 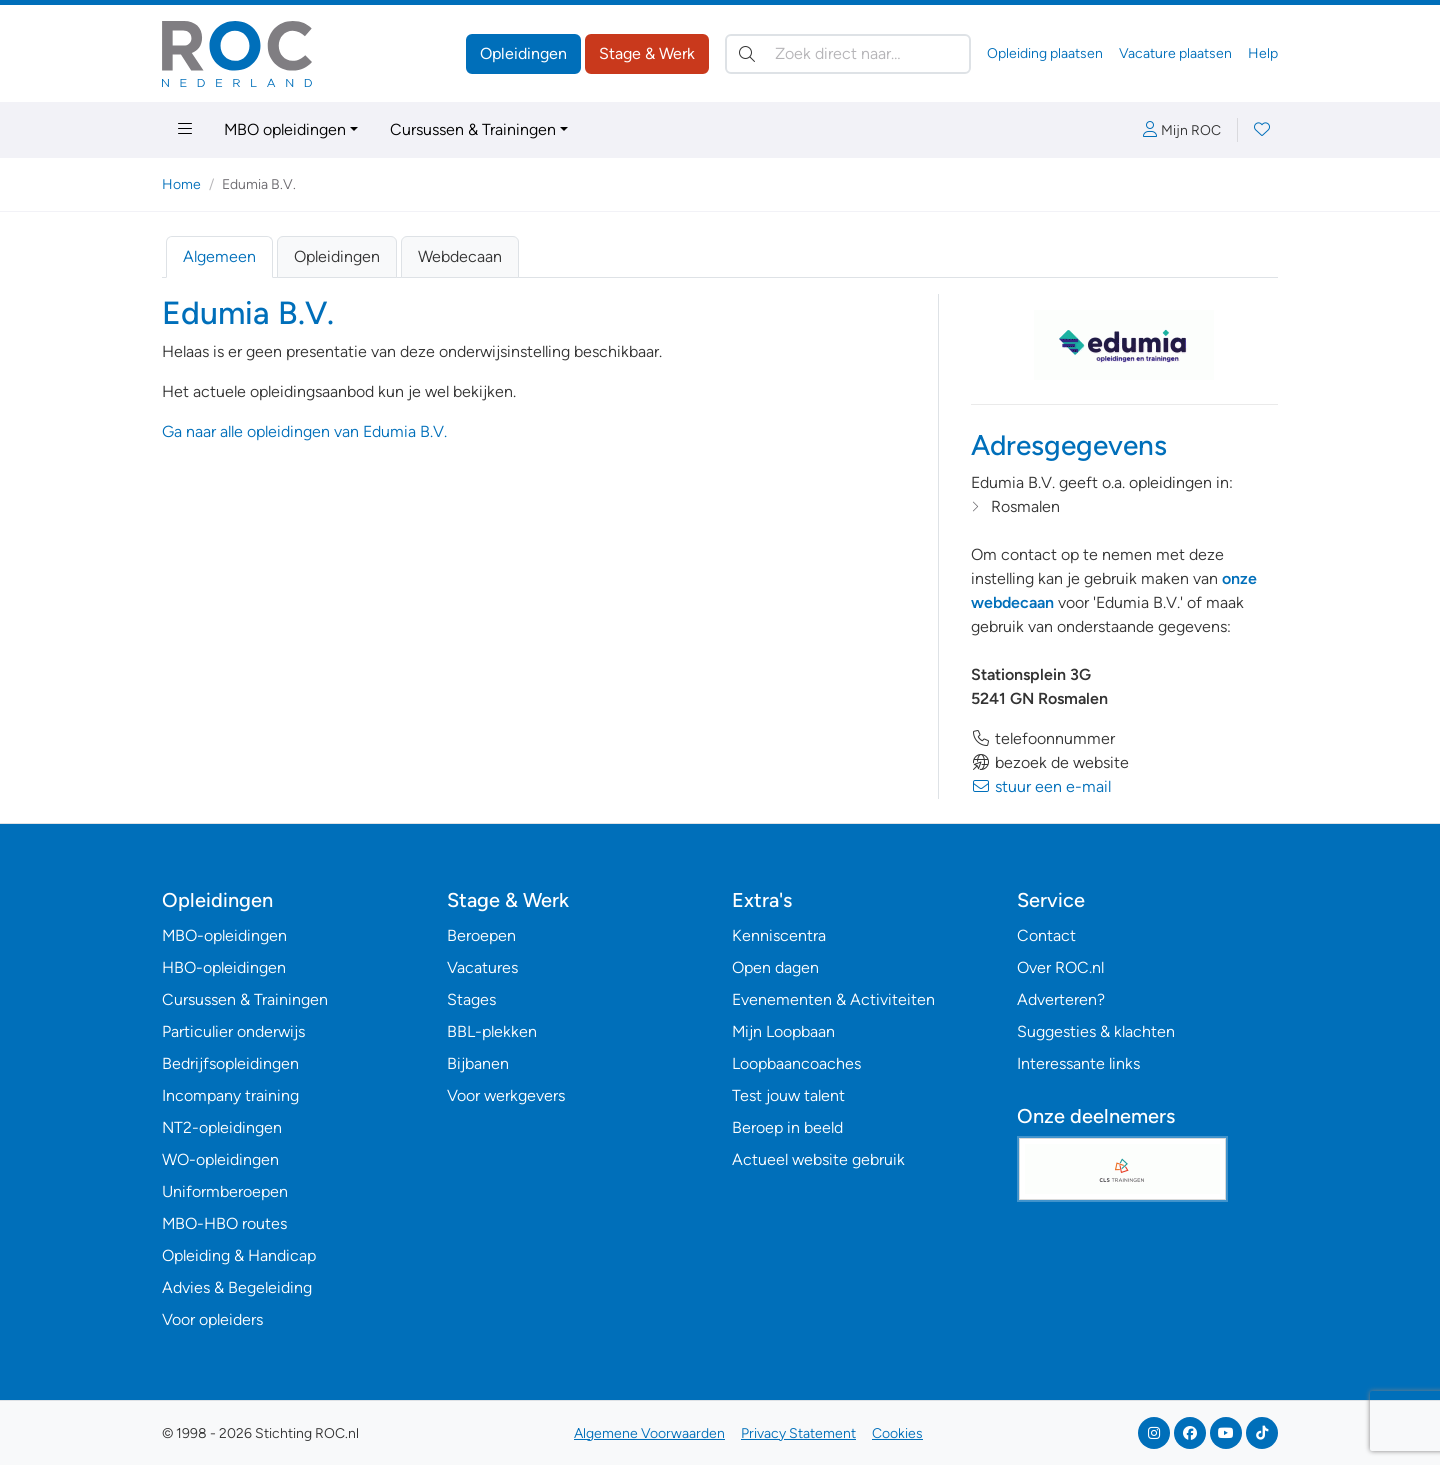 What do you see at coordinates (481, 935) in the screenshot?
I see `Beroepen` at bounding box center [481, 935].